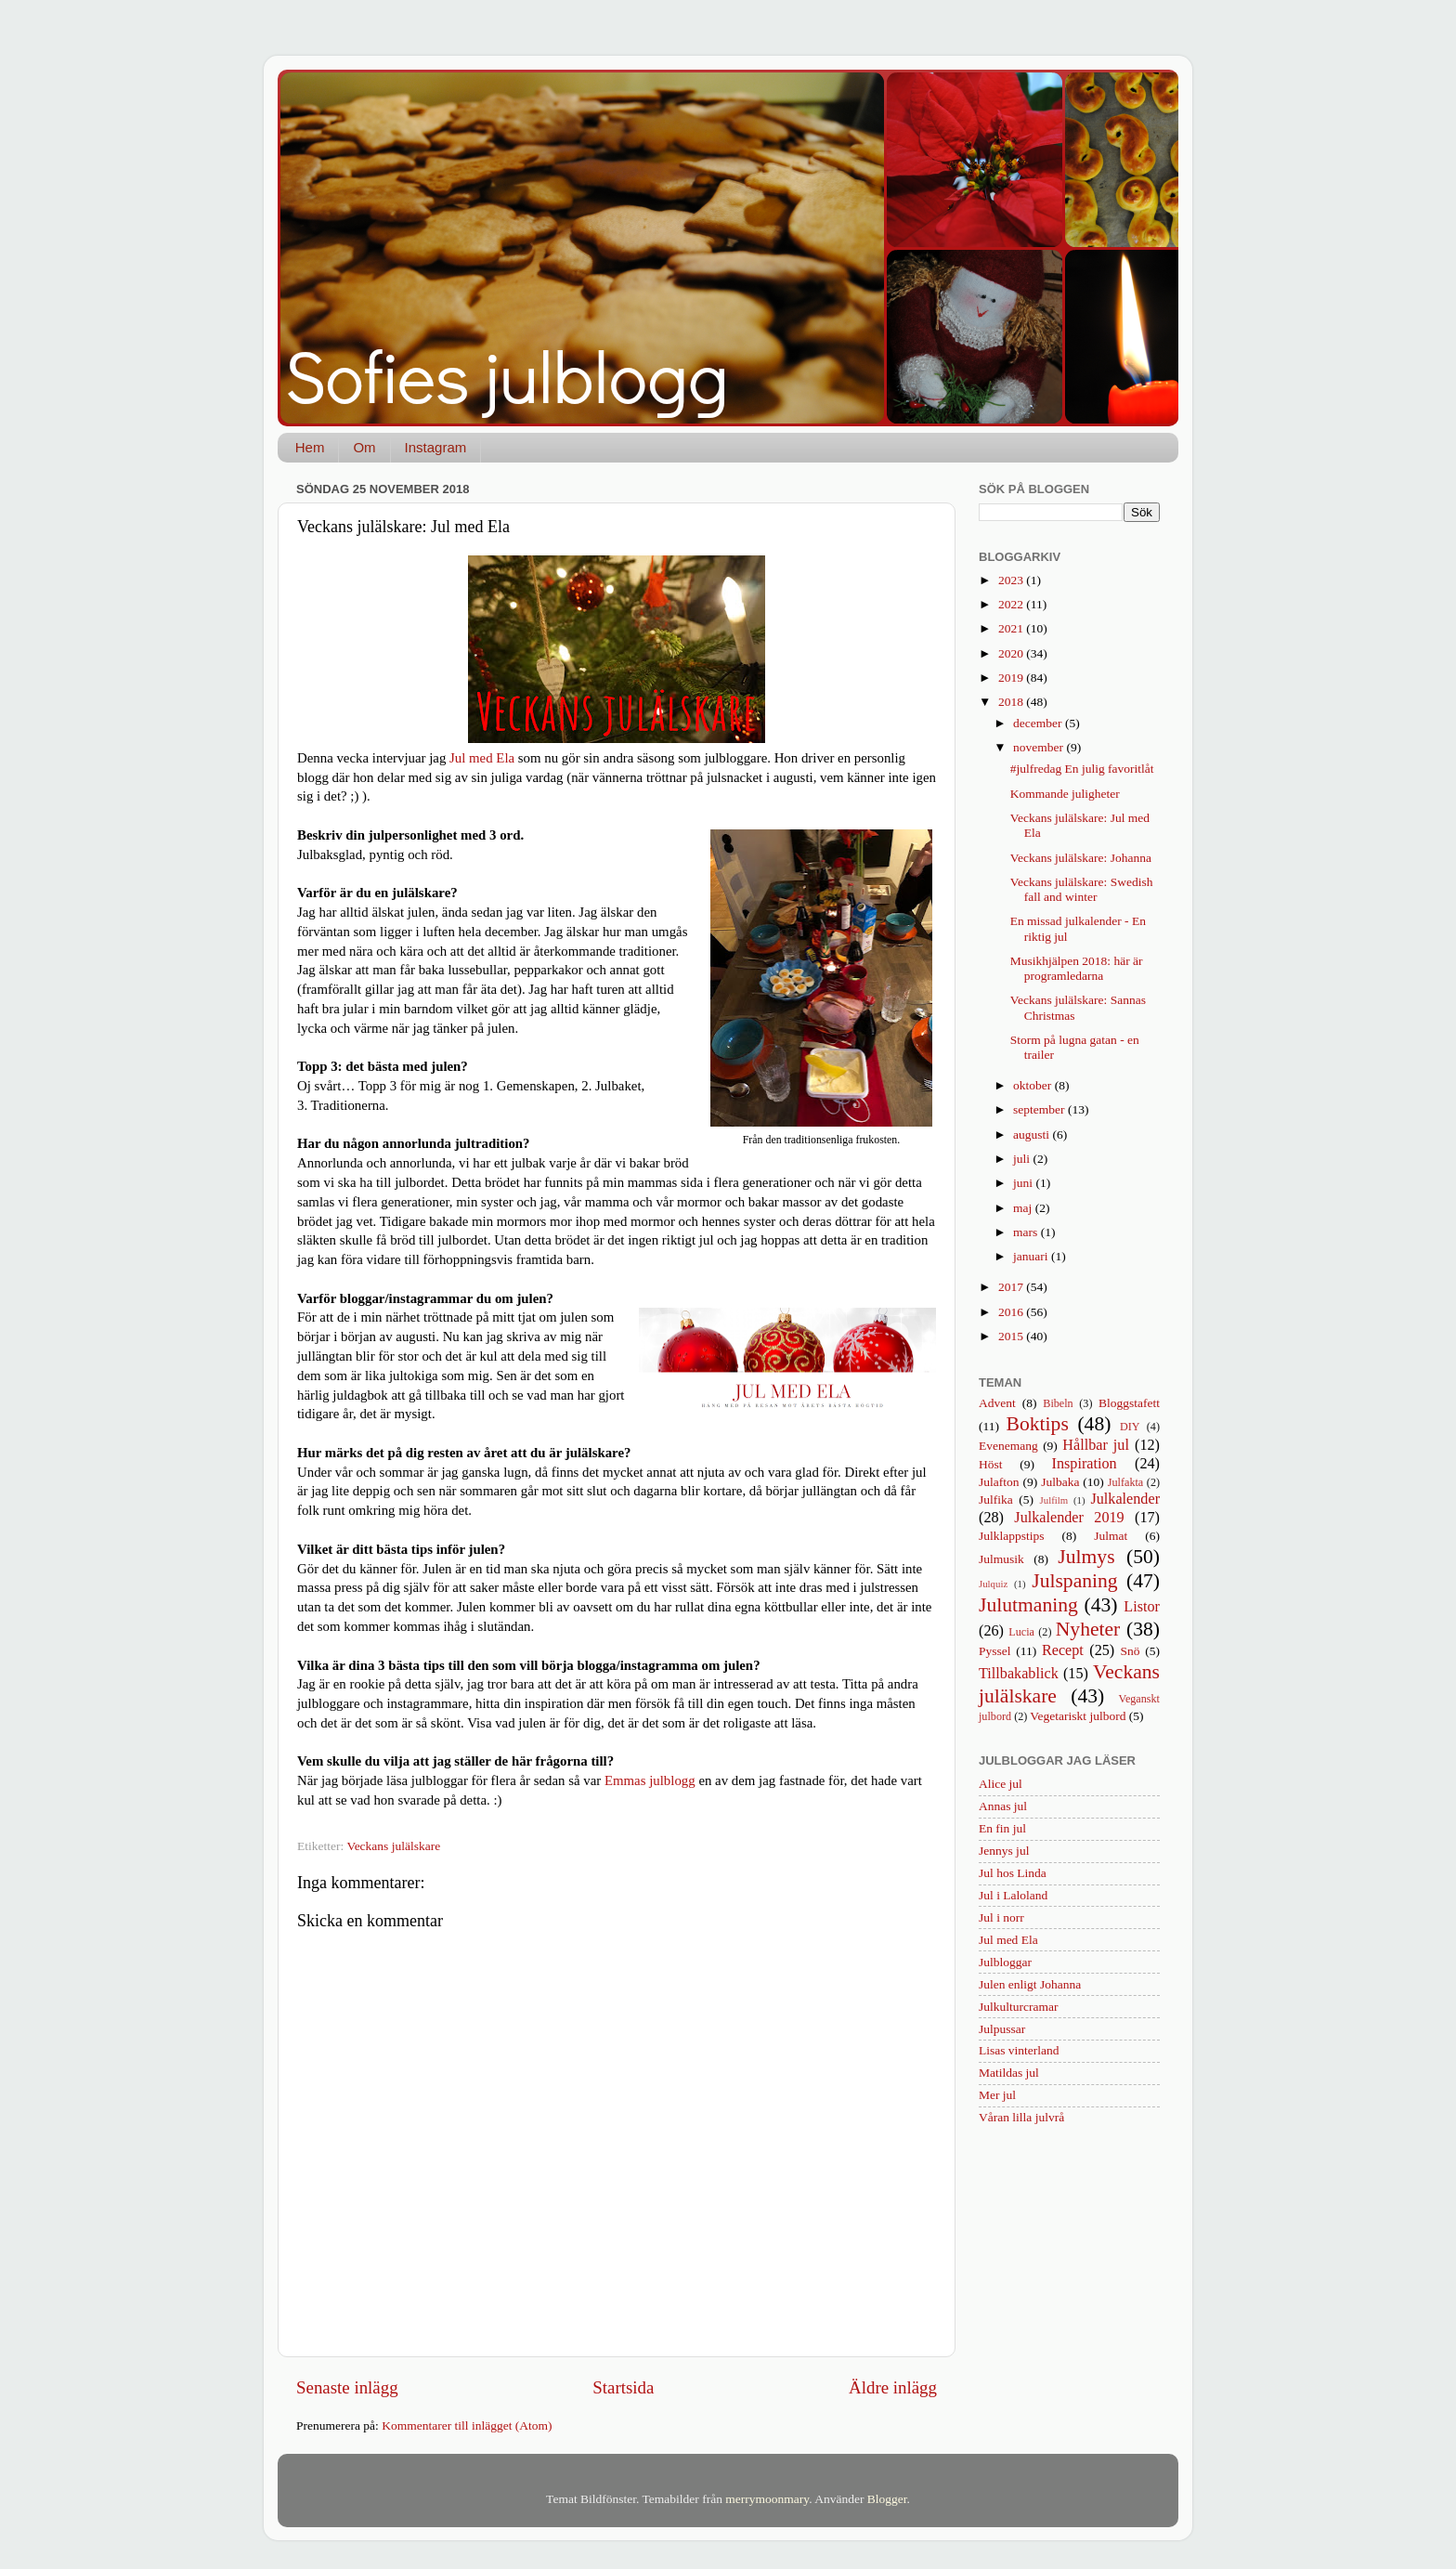 The height and width of the screenshot is (2569, 1456). What do you see at coordinates (364, 447) in the screenshot?
I see `Om` at bounding box center [364, 447].